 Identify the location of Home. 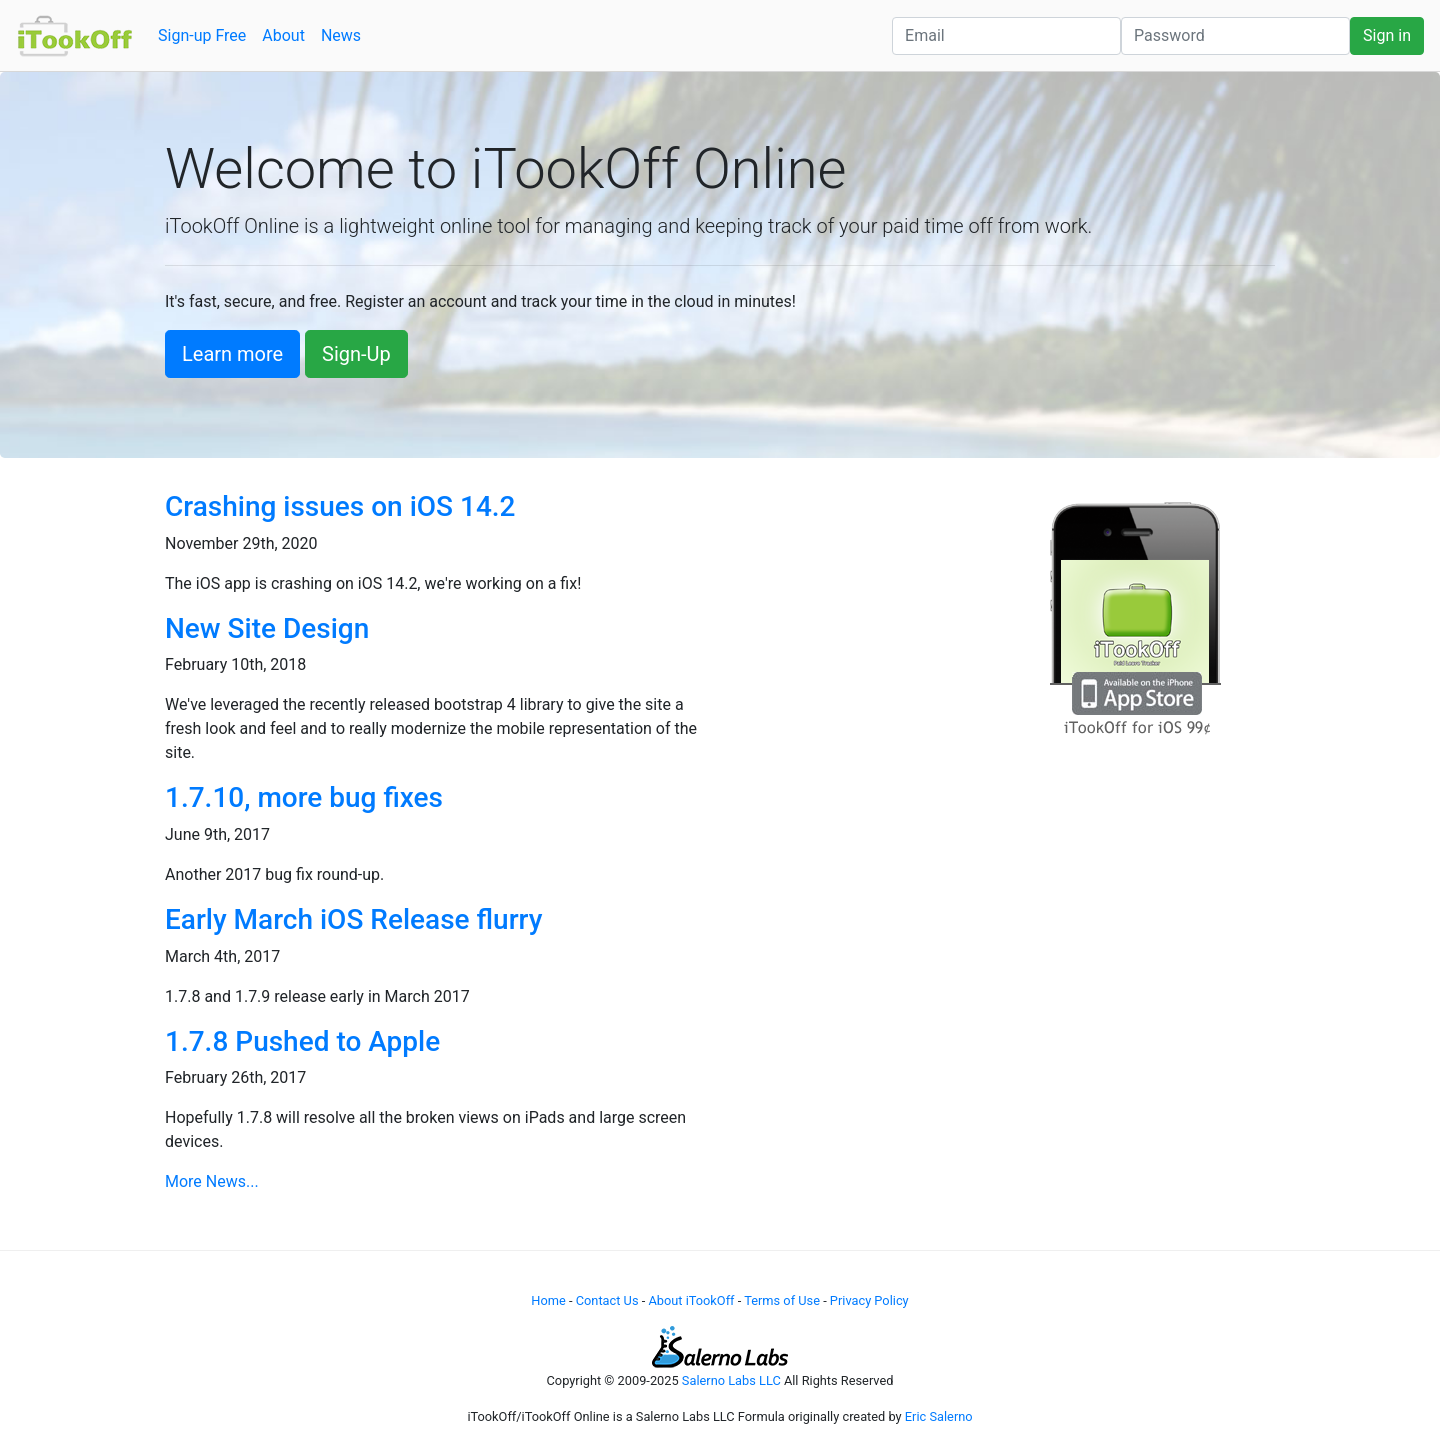
(548, 1300).